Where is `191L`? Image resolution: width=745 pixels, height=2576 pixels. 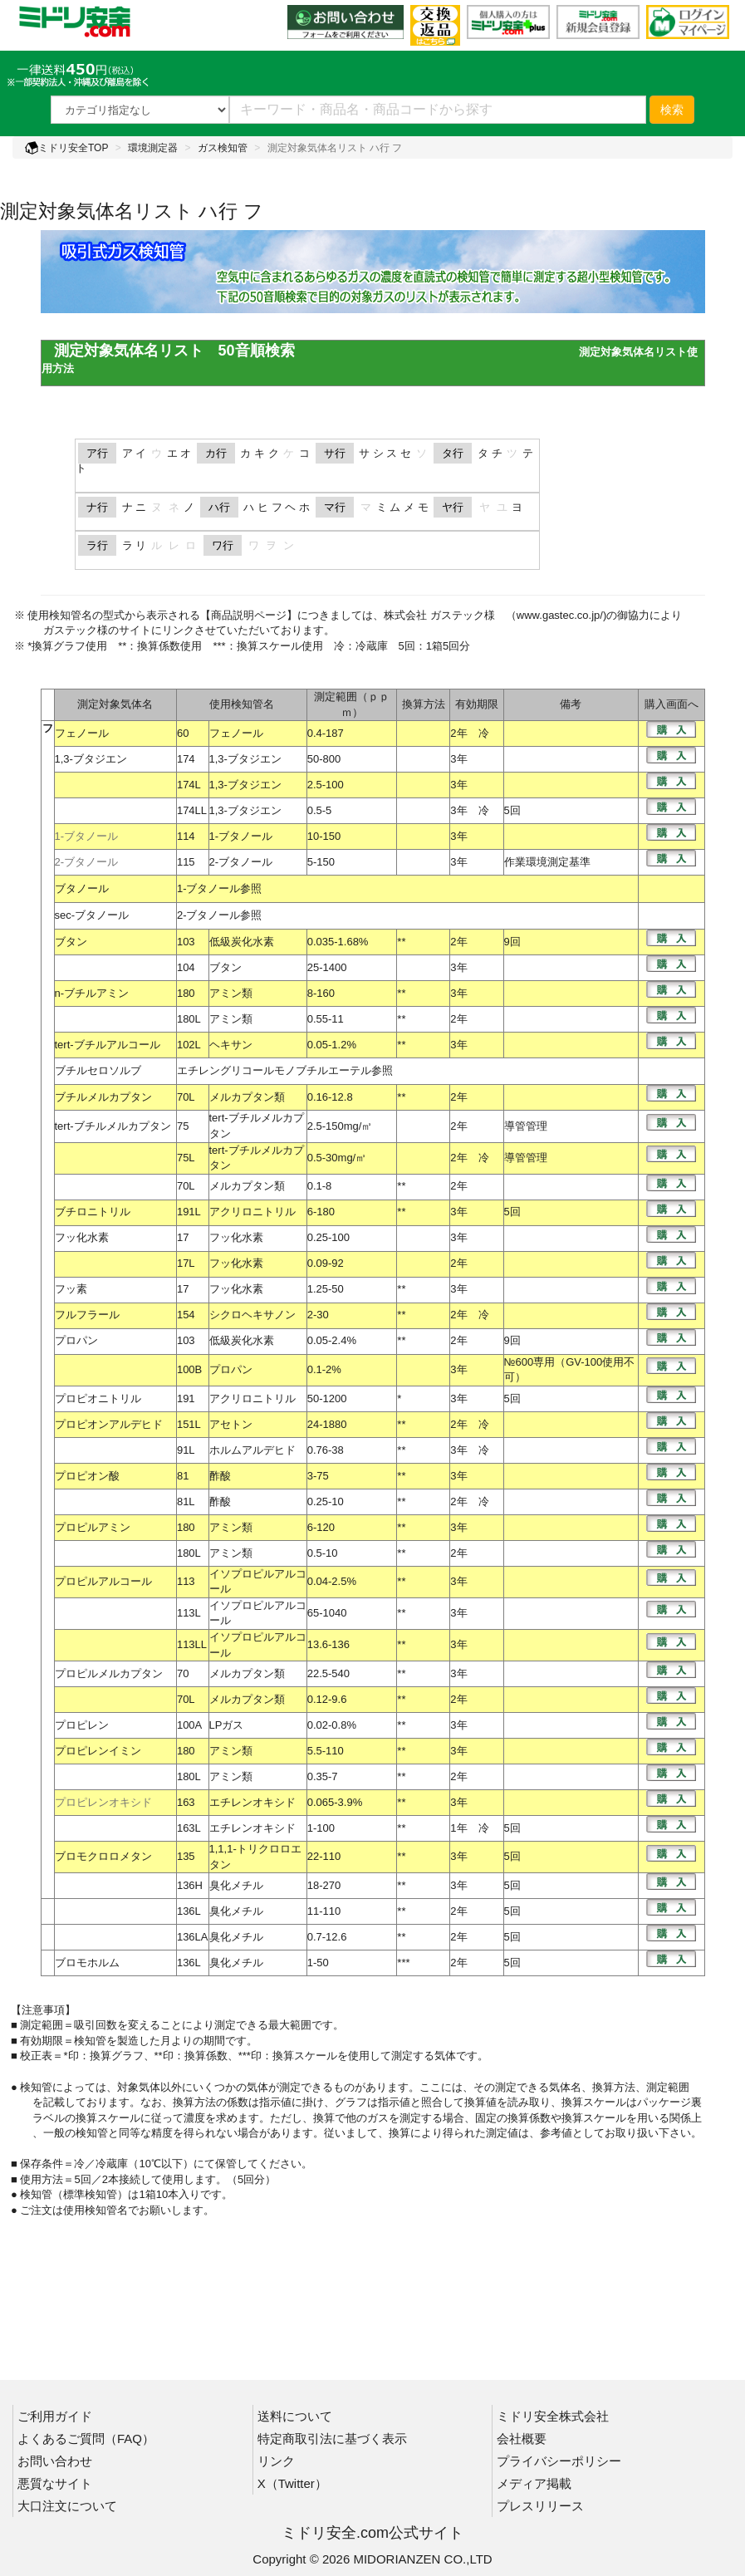
191L is located at coordinates (189, 1211).